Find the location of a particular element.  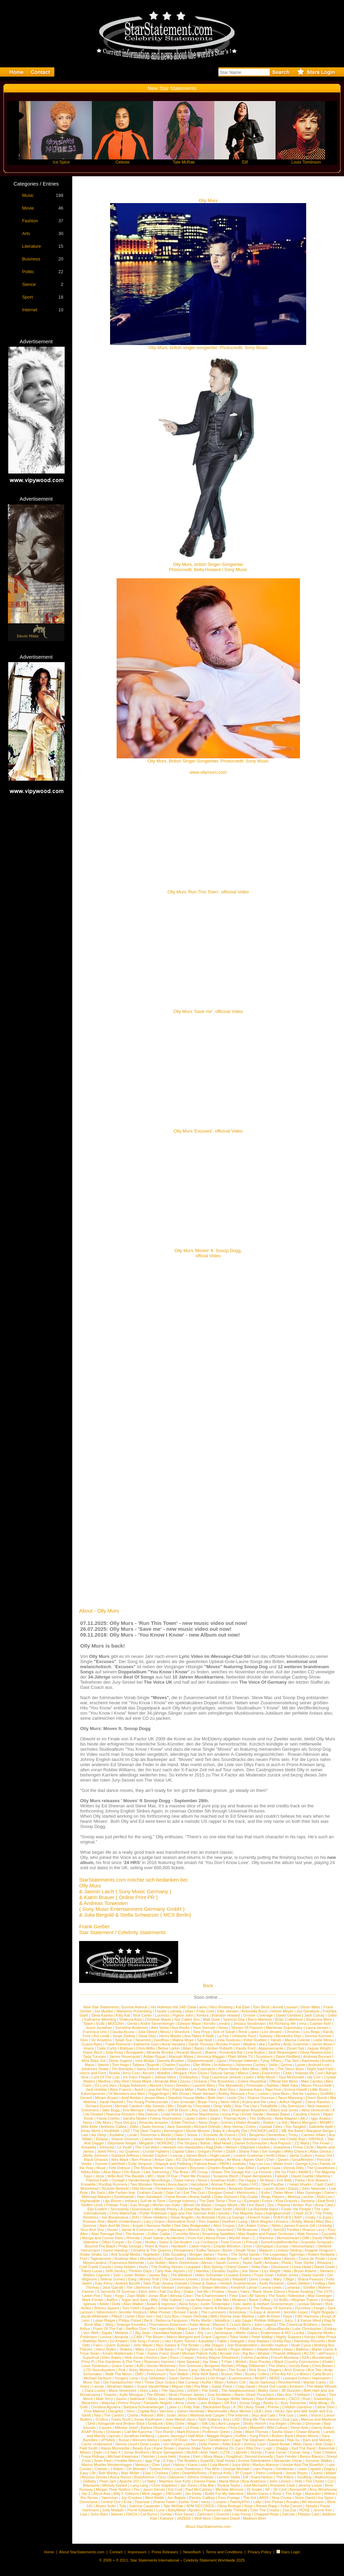

Imany is located at coordinates (89, 2048).